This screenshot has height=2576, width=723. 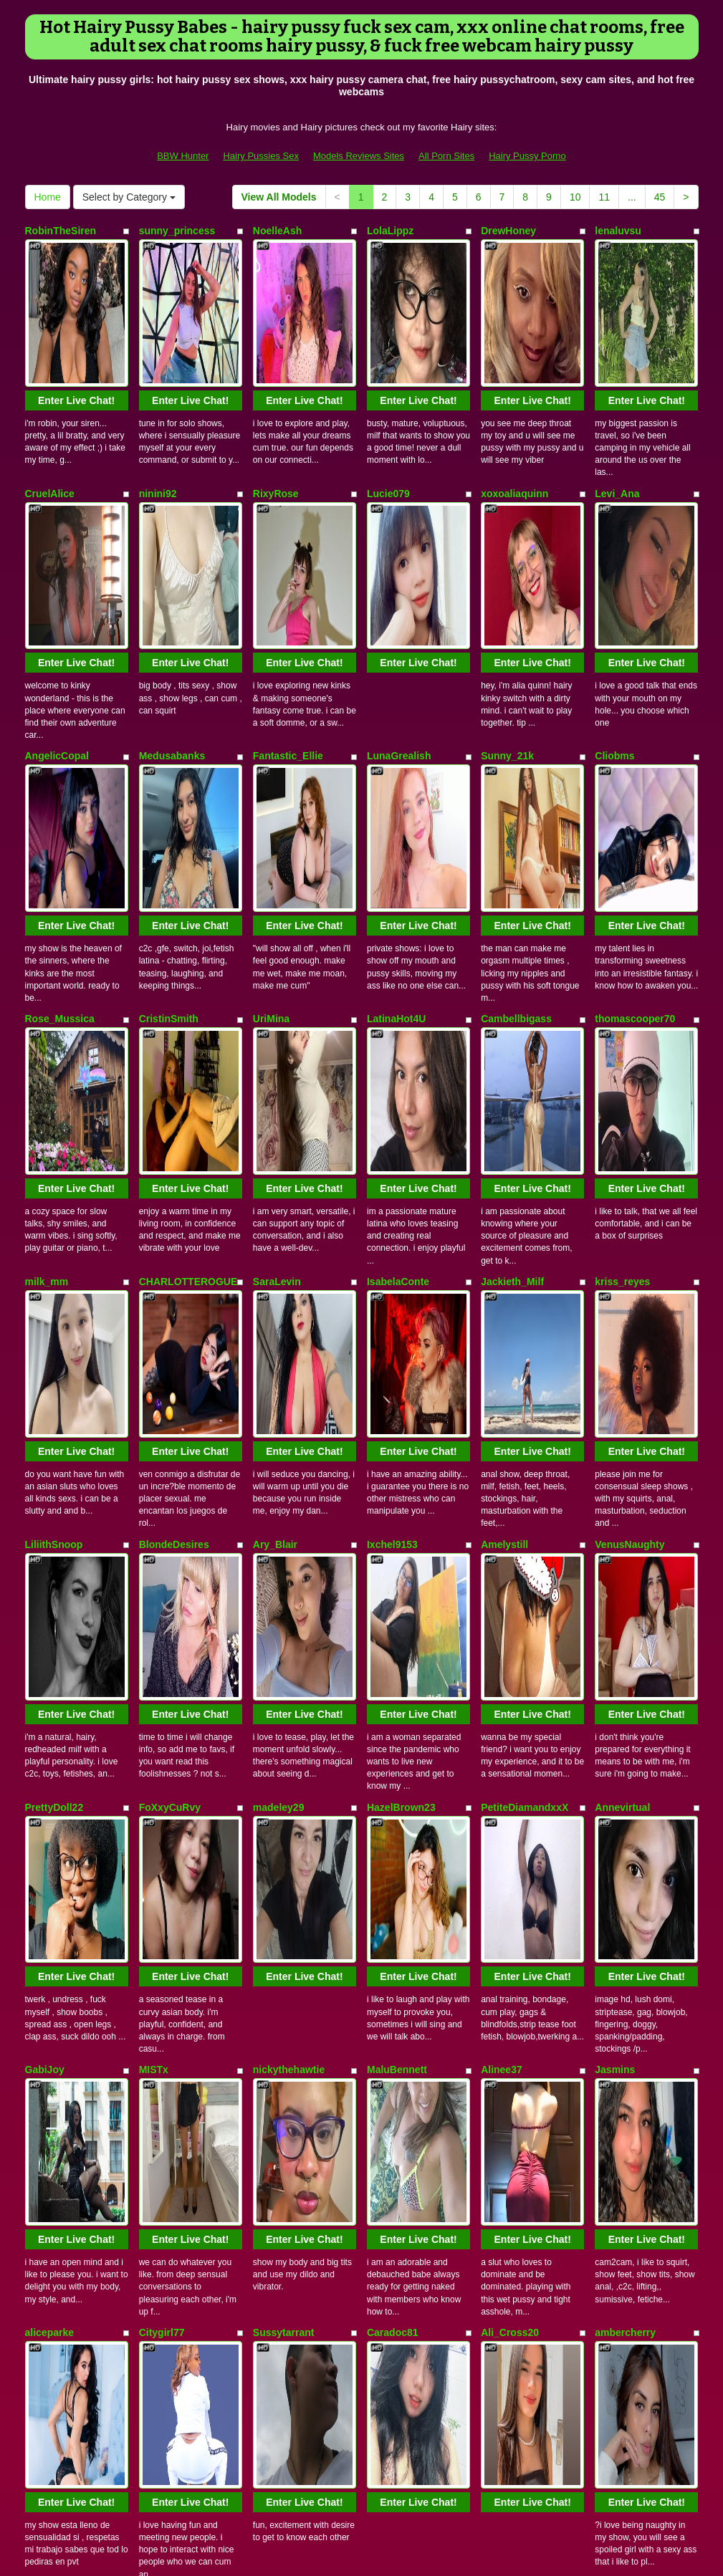 What do you see at coordinates (527, 155) in the screenshot?
I see `Hairy Pussy Porno` at bounding box center [527, 155].